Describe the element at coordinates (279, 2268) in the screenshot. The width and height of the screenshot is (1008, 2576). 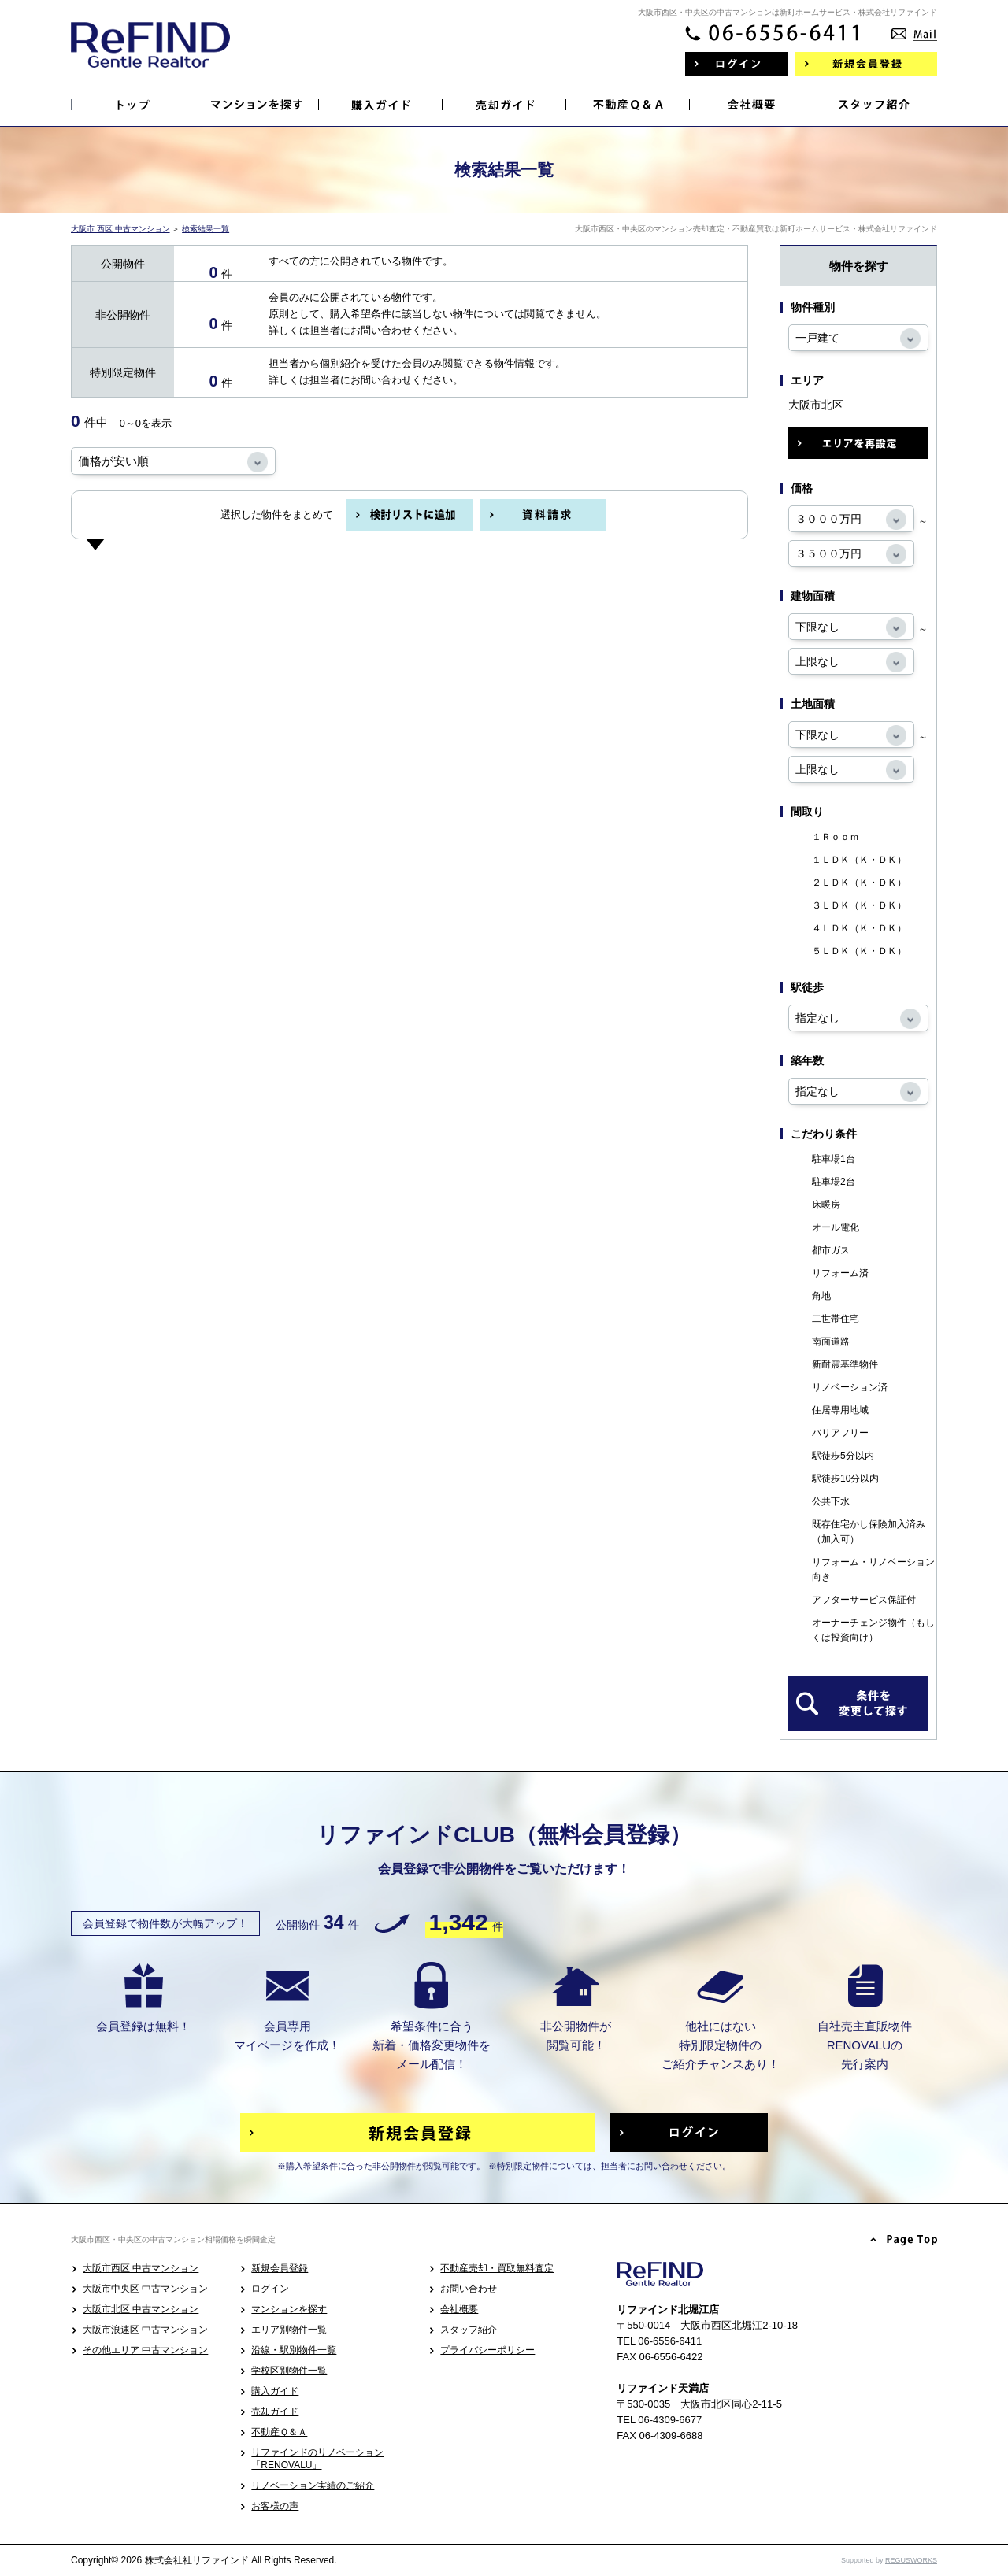
I see `新規会員登録` at that location.